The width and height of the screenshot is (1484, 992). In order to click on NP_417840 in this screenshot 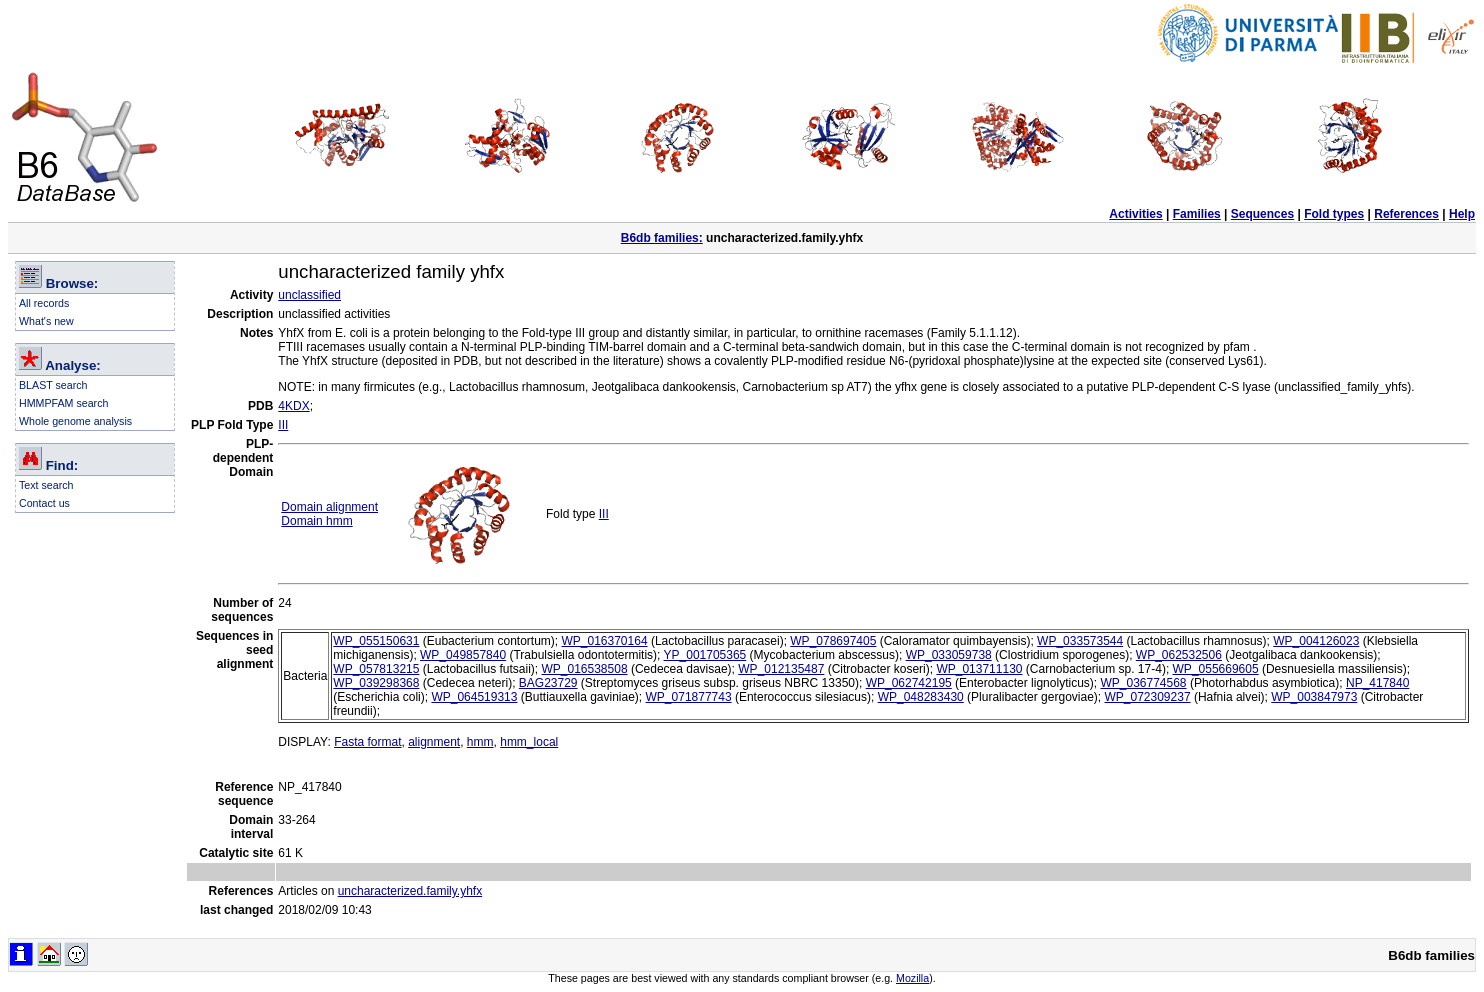, I will do `click(1377, 683)`.